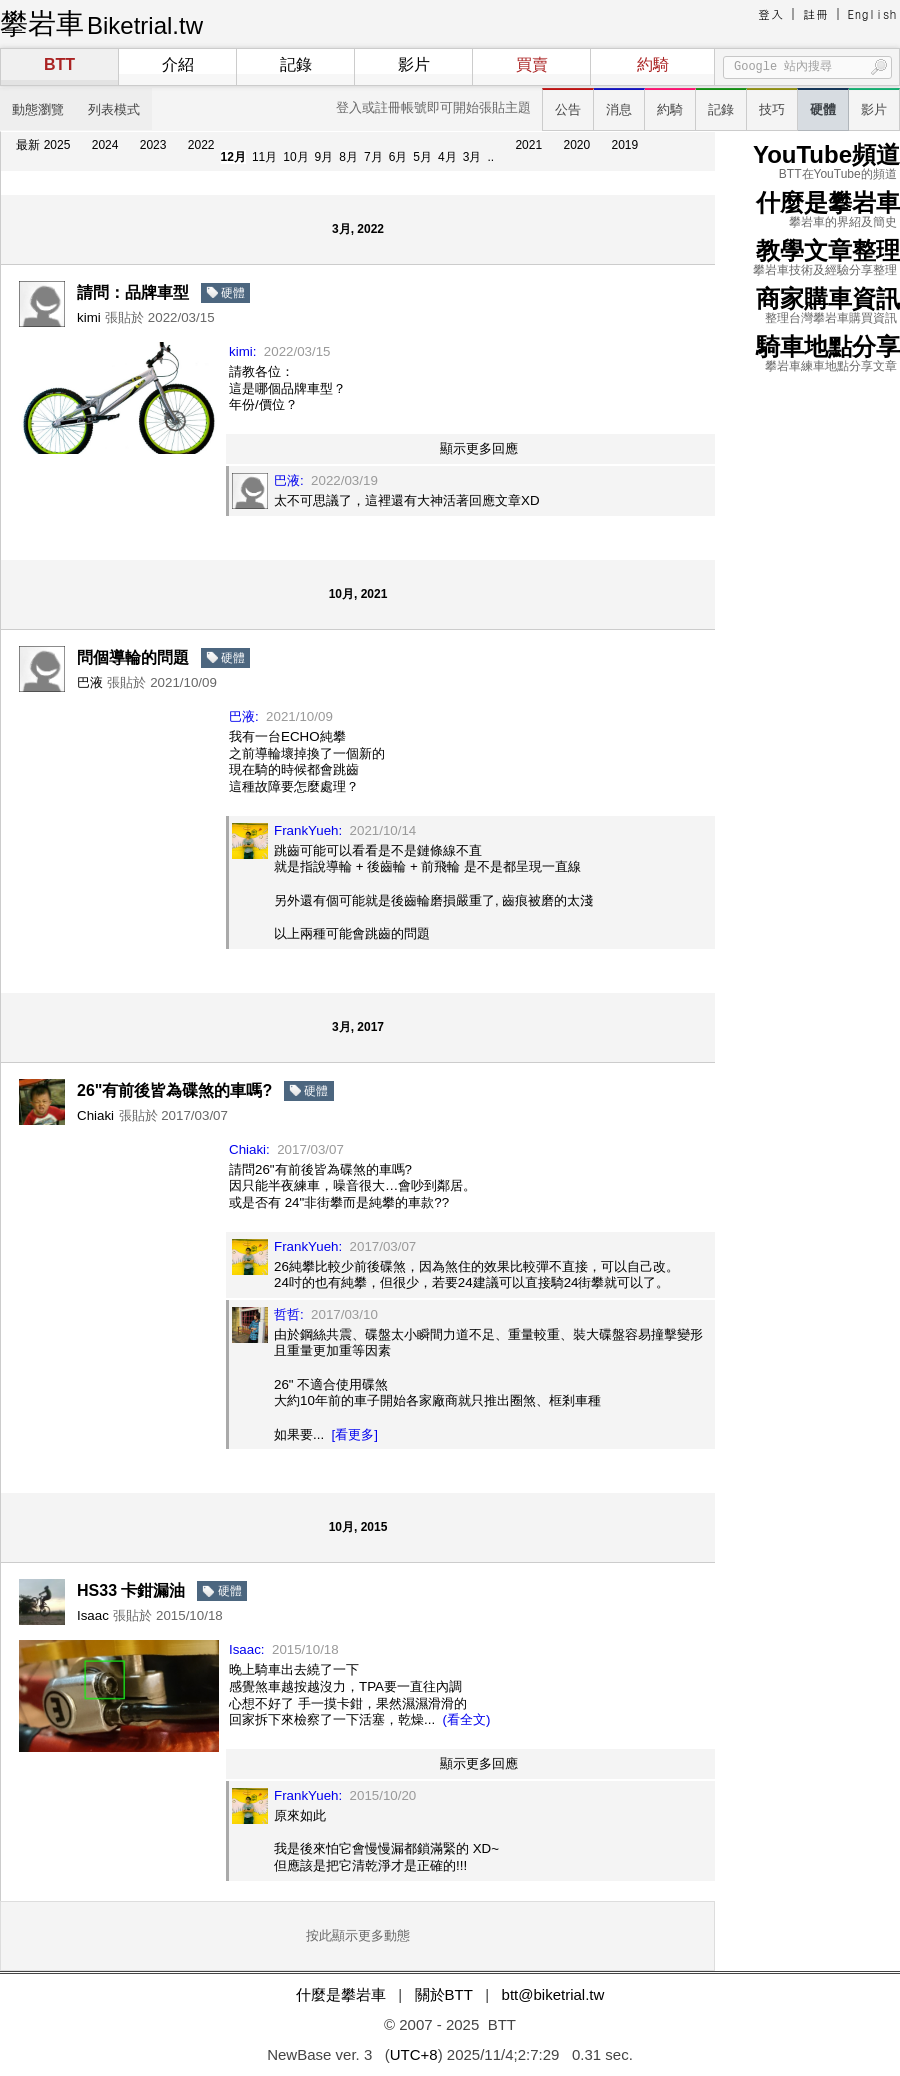  I want to click on 7月, so click(373, 157).